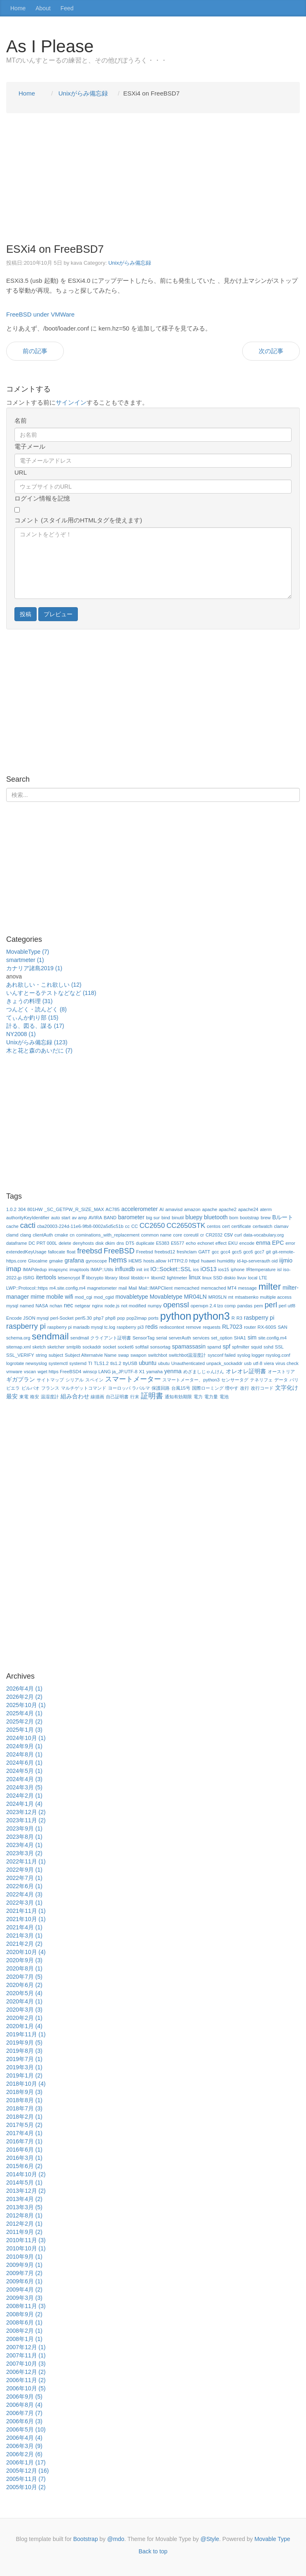 This screenshot has height=2576, width=306. I want to click on auto start, so click(60, 1217).